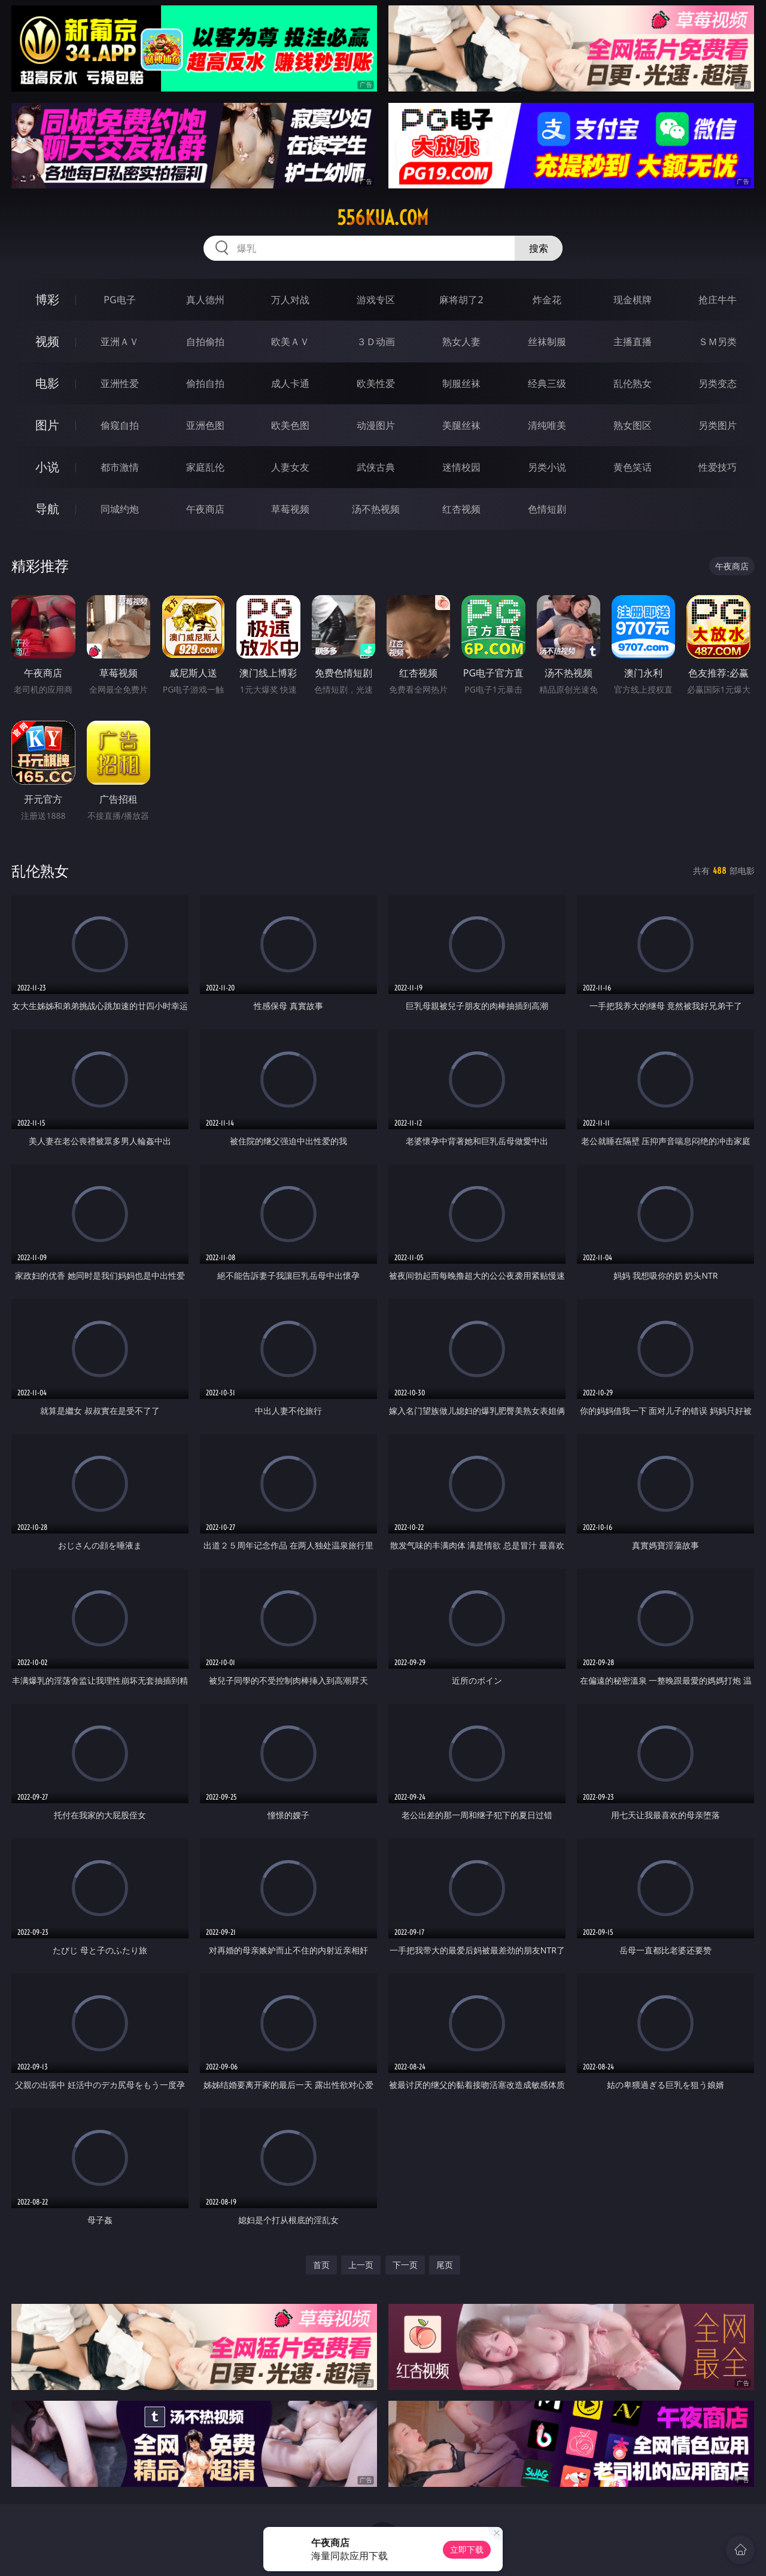 Image resolution: width=766 pixels, height=2576 pixels. Describe the element at coordinates (290, 299) in the screenshot. I see `万人对战` at that location.